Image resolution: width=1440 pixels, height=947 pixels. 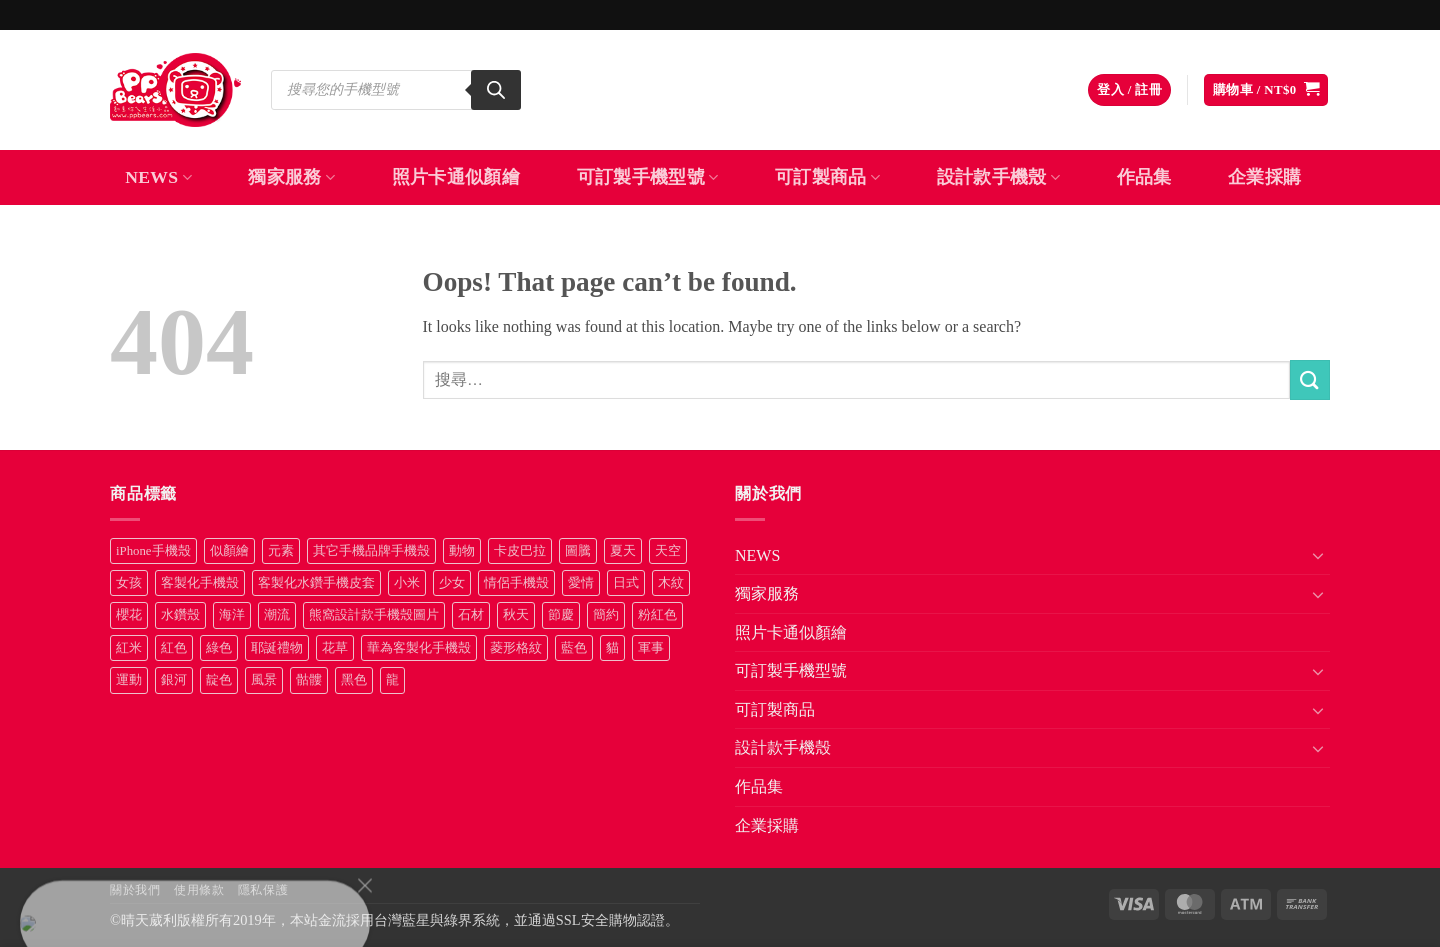 What do you see at coordinates (153, 551) in the screenshot?
I see `iPhone手機殼 [iPhone手機殼 (16 項商品)]` at bounding box center [153, 551].